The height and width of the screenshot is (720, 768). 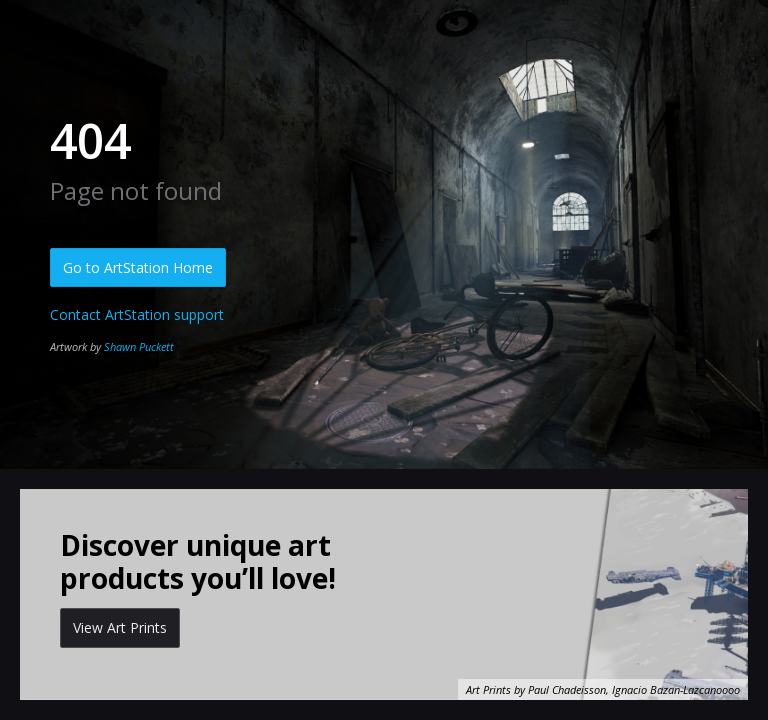 What do you see at coordinates (137, 314) in the screenshot?
I see `Contact ArtStation support` at bounding box center [137, 314].